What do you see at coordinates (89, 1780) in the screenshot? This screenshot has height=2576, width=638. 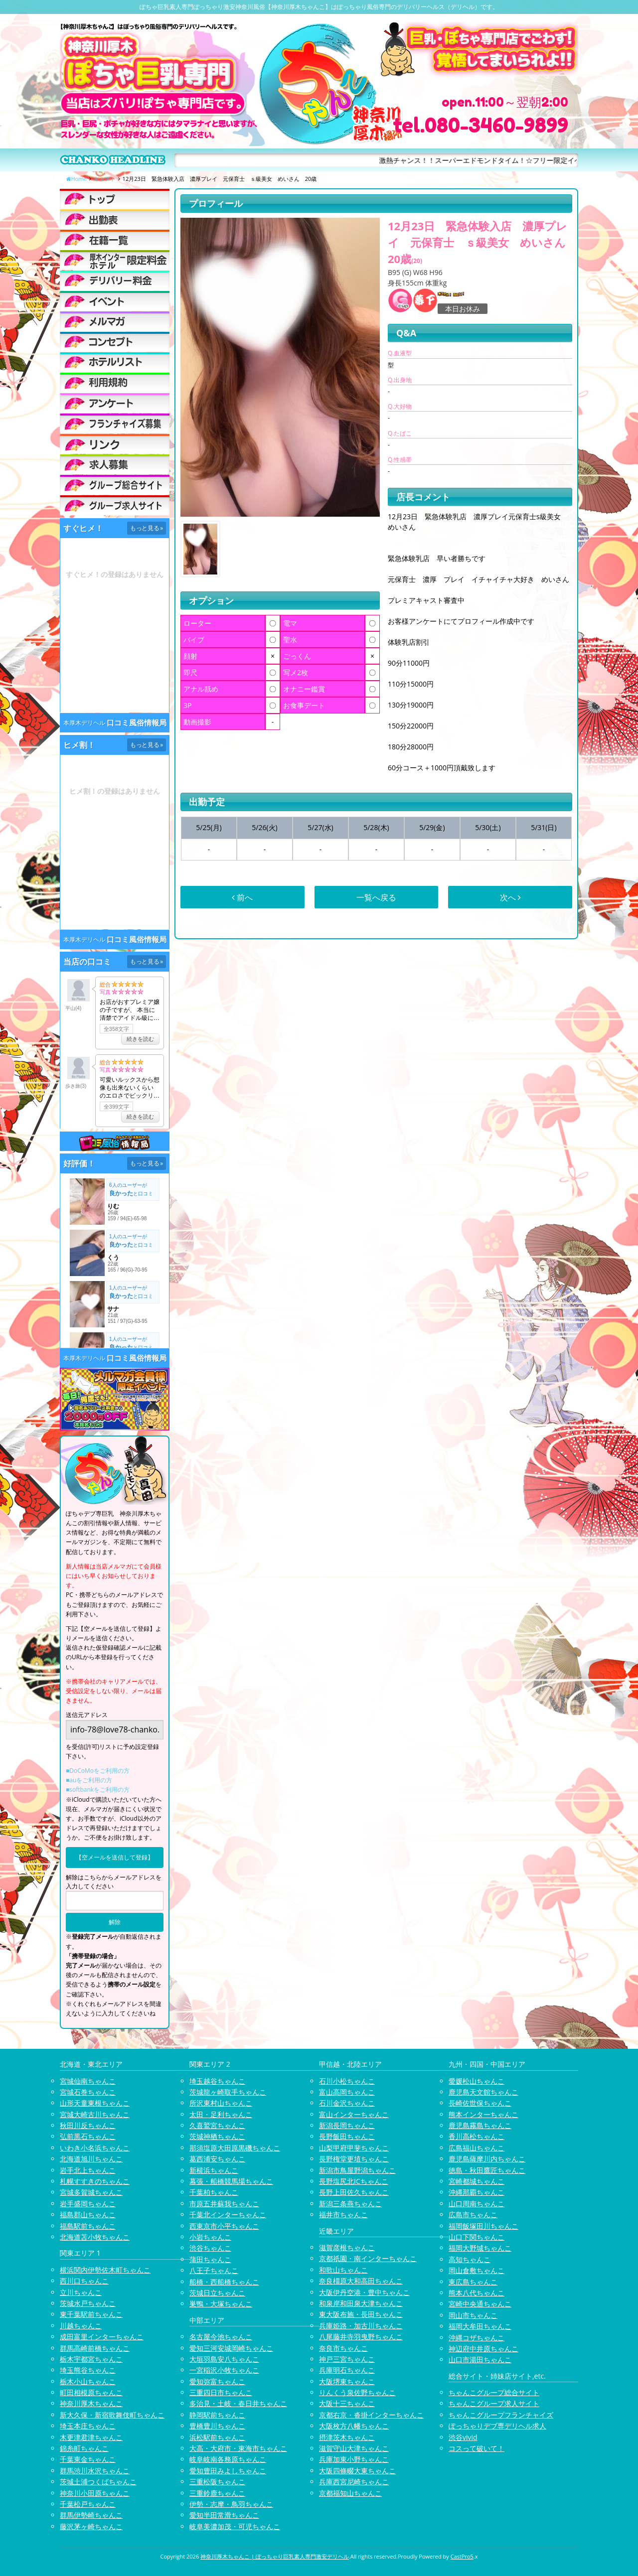 I see `■auをご利用の方` at bounding box center [89, 1780].